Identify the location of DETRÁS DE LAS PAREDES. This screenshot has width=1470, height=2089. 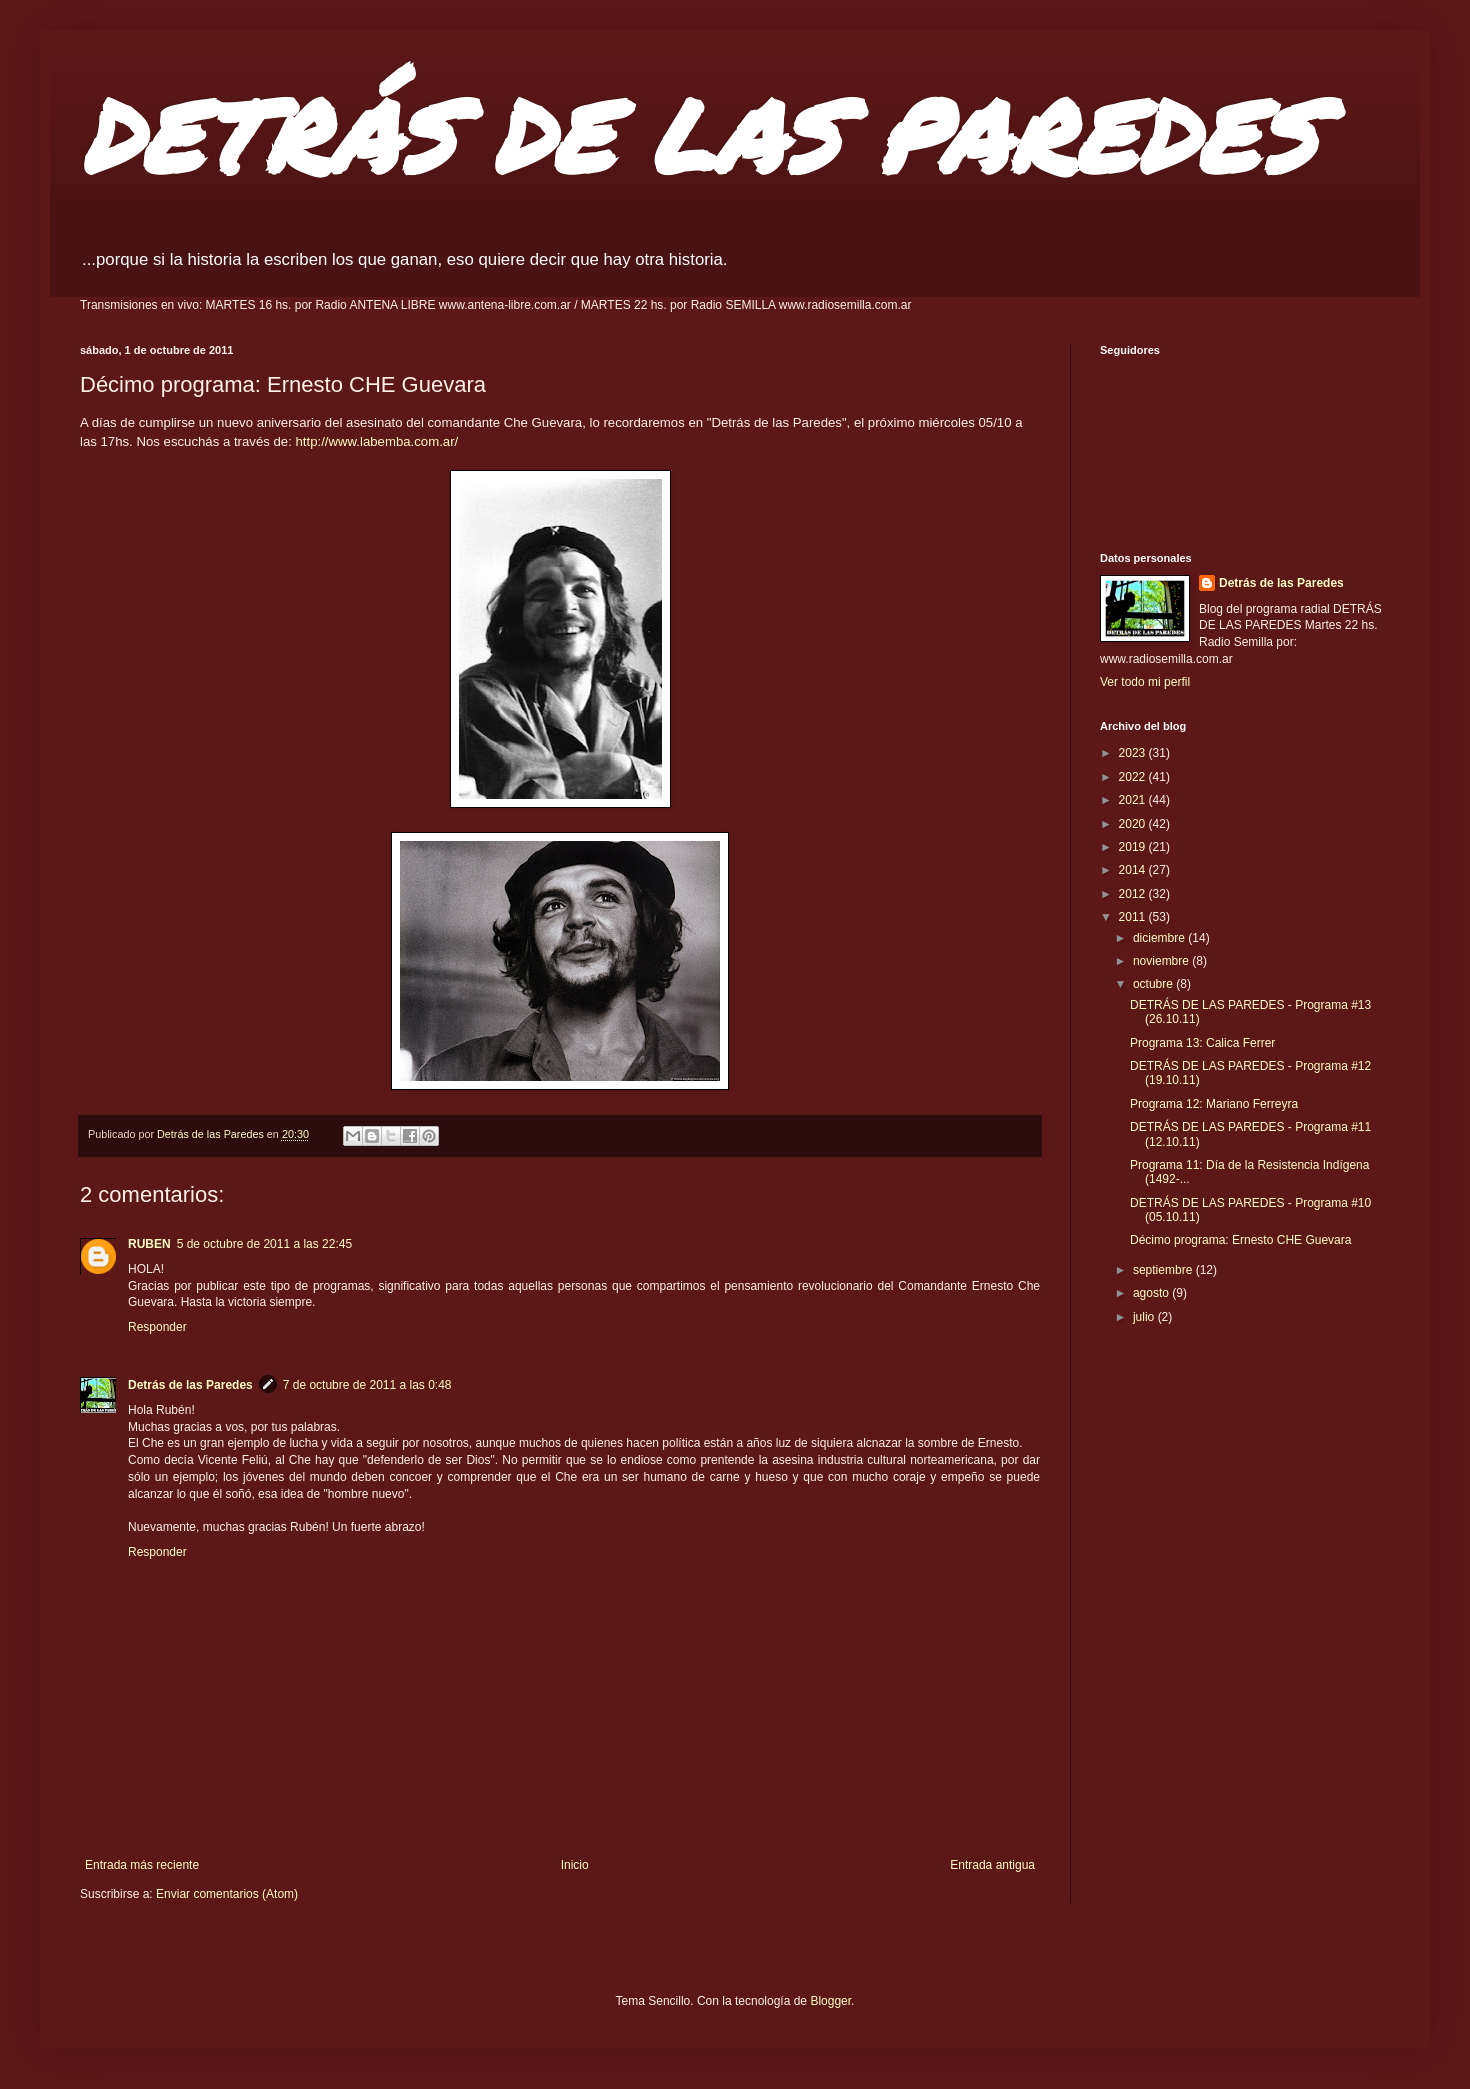
(698, 134).